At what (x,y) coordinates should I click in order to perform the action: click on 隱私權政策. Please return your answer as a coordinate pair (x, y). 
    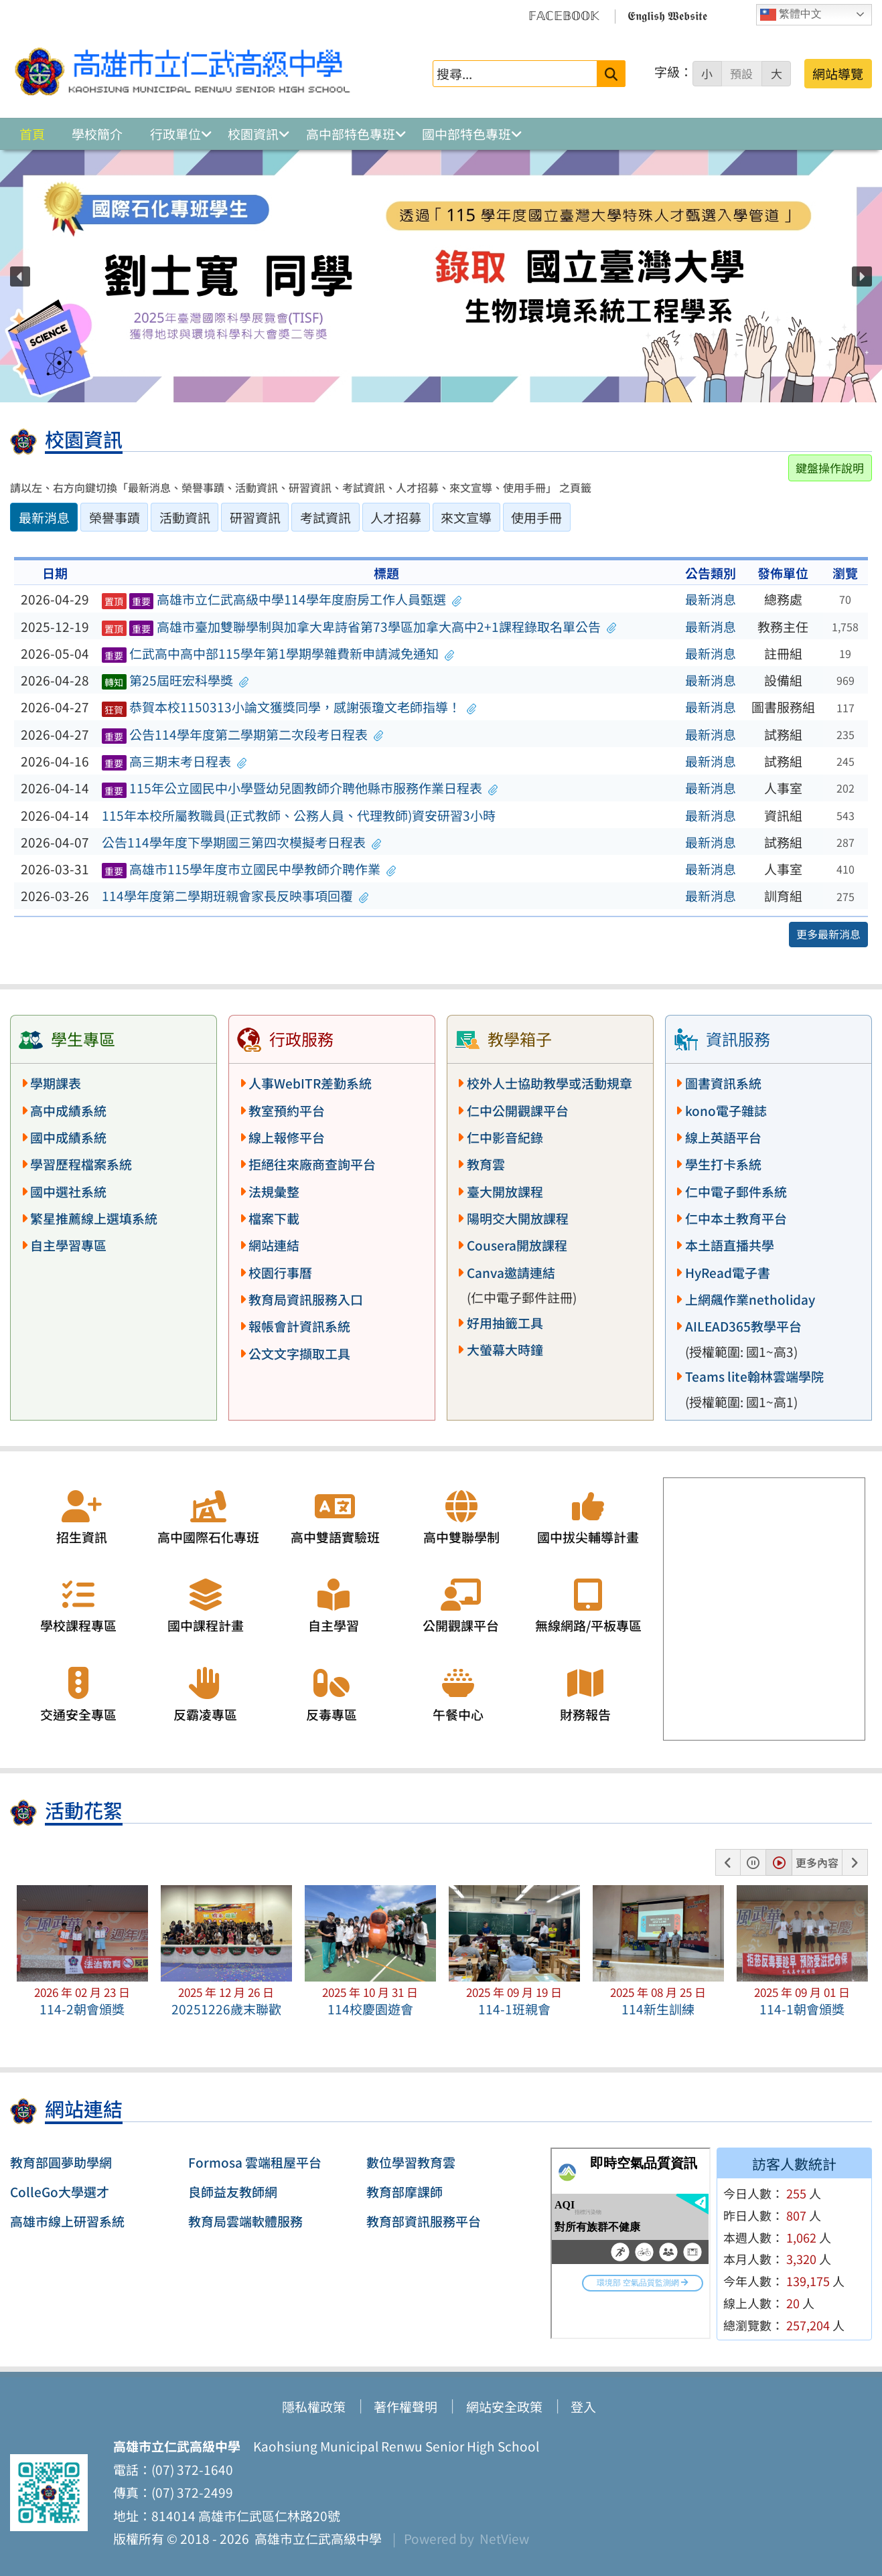
    Looking at the image, I should click on (314, 2406).